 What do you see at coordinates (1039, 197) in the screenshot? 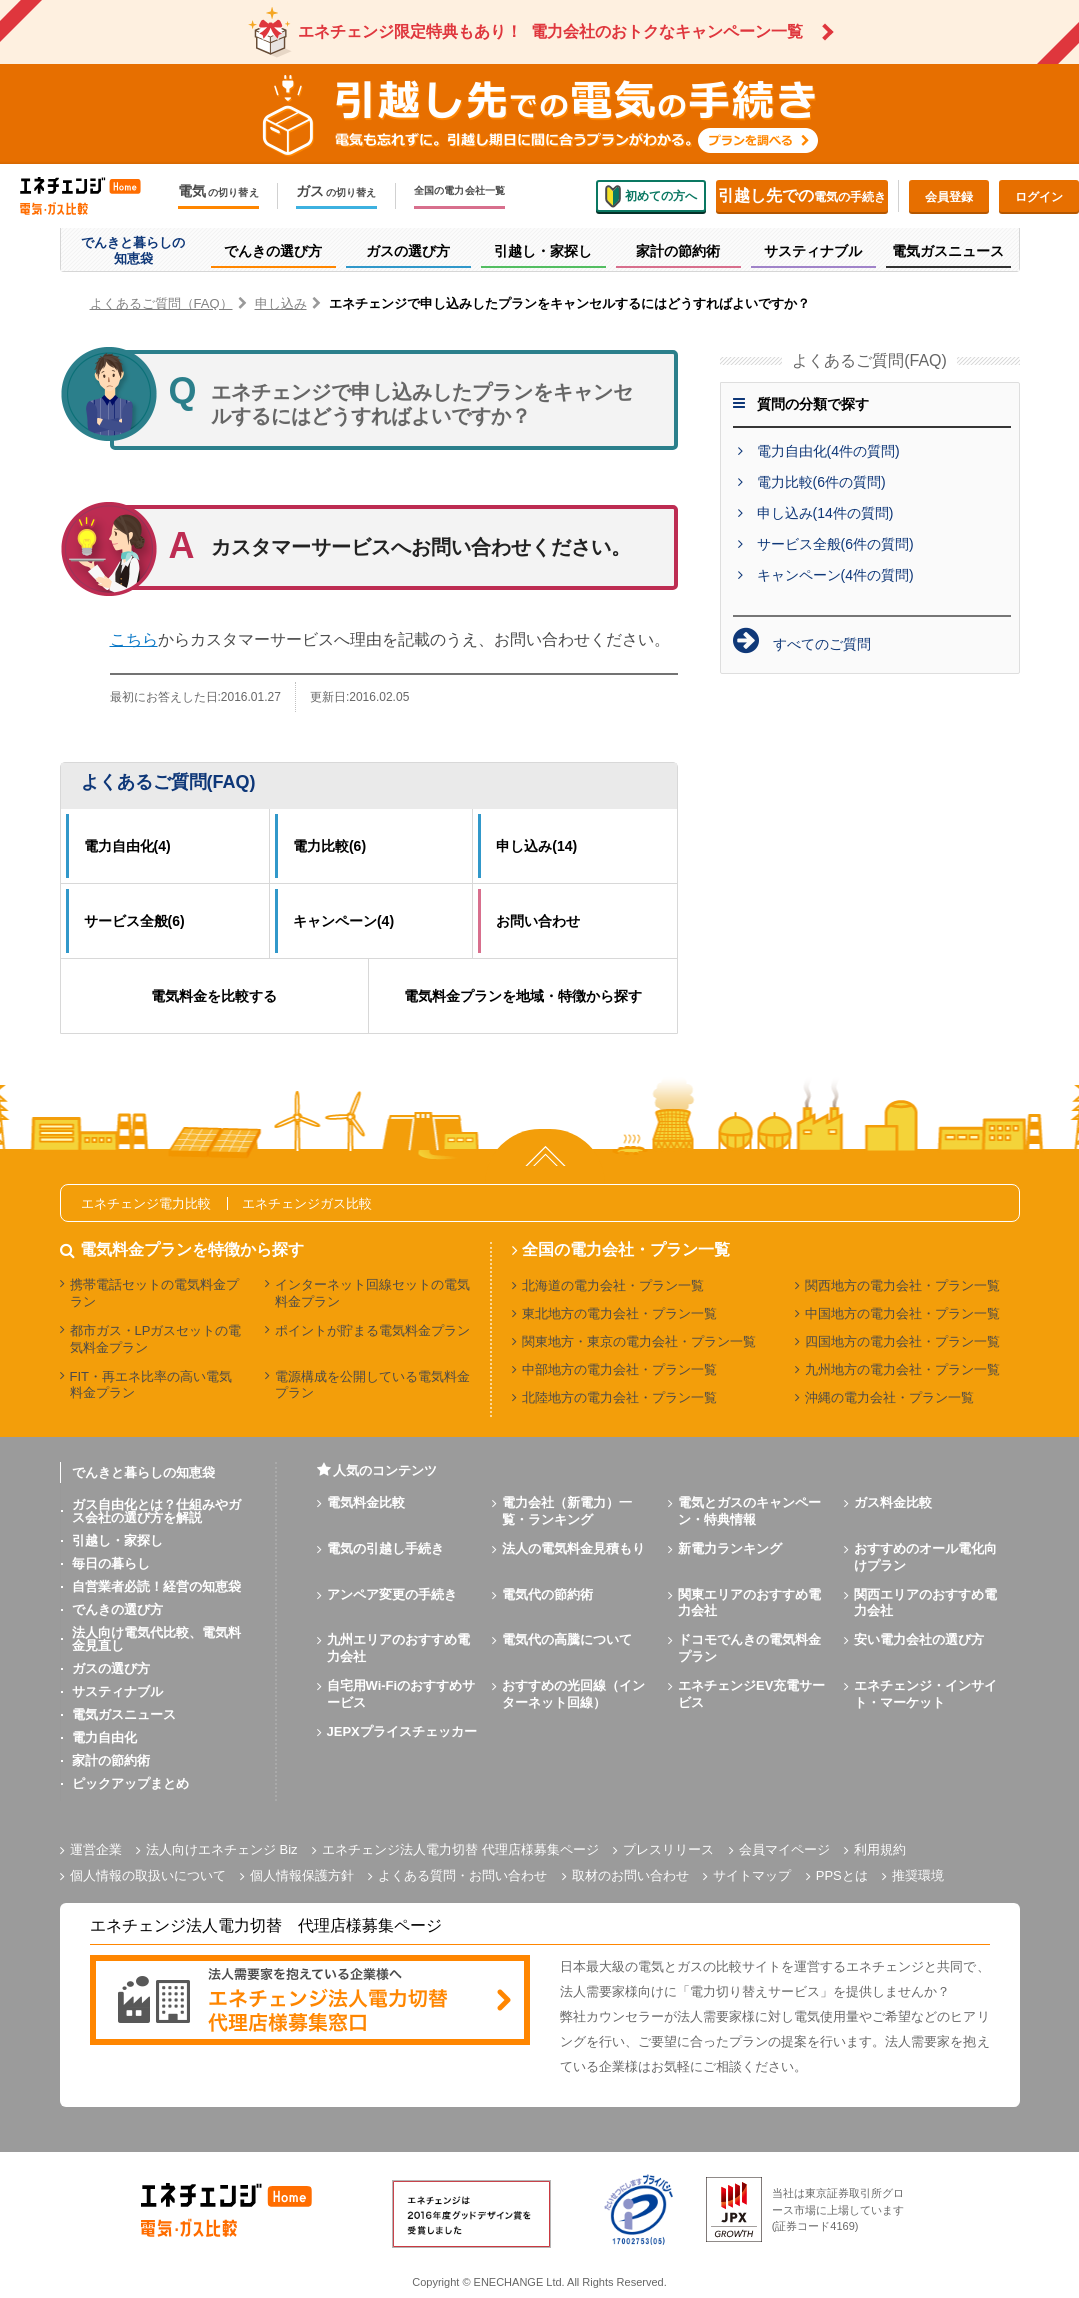
I see `ログイン` at bounding box center [1039, 197].